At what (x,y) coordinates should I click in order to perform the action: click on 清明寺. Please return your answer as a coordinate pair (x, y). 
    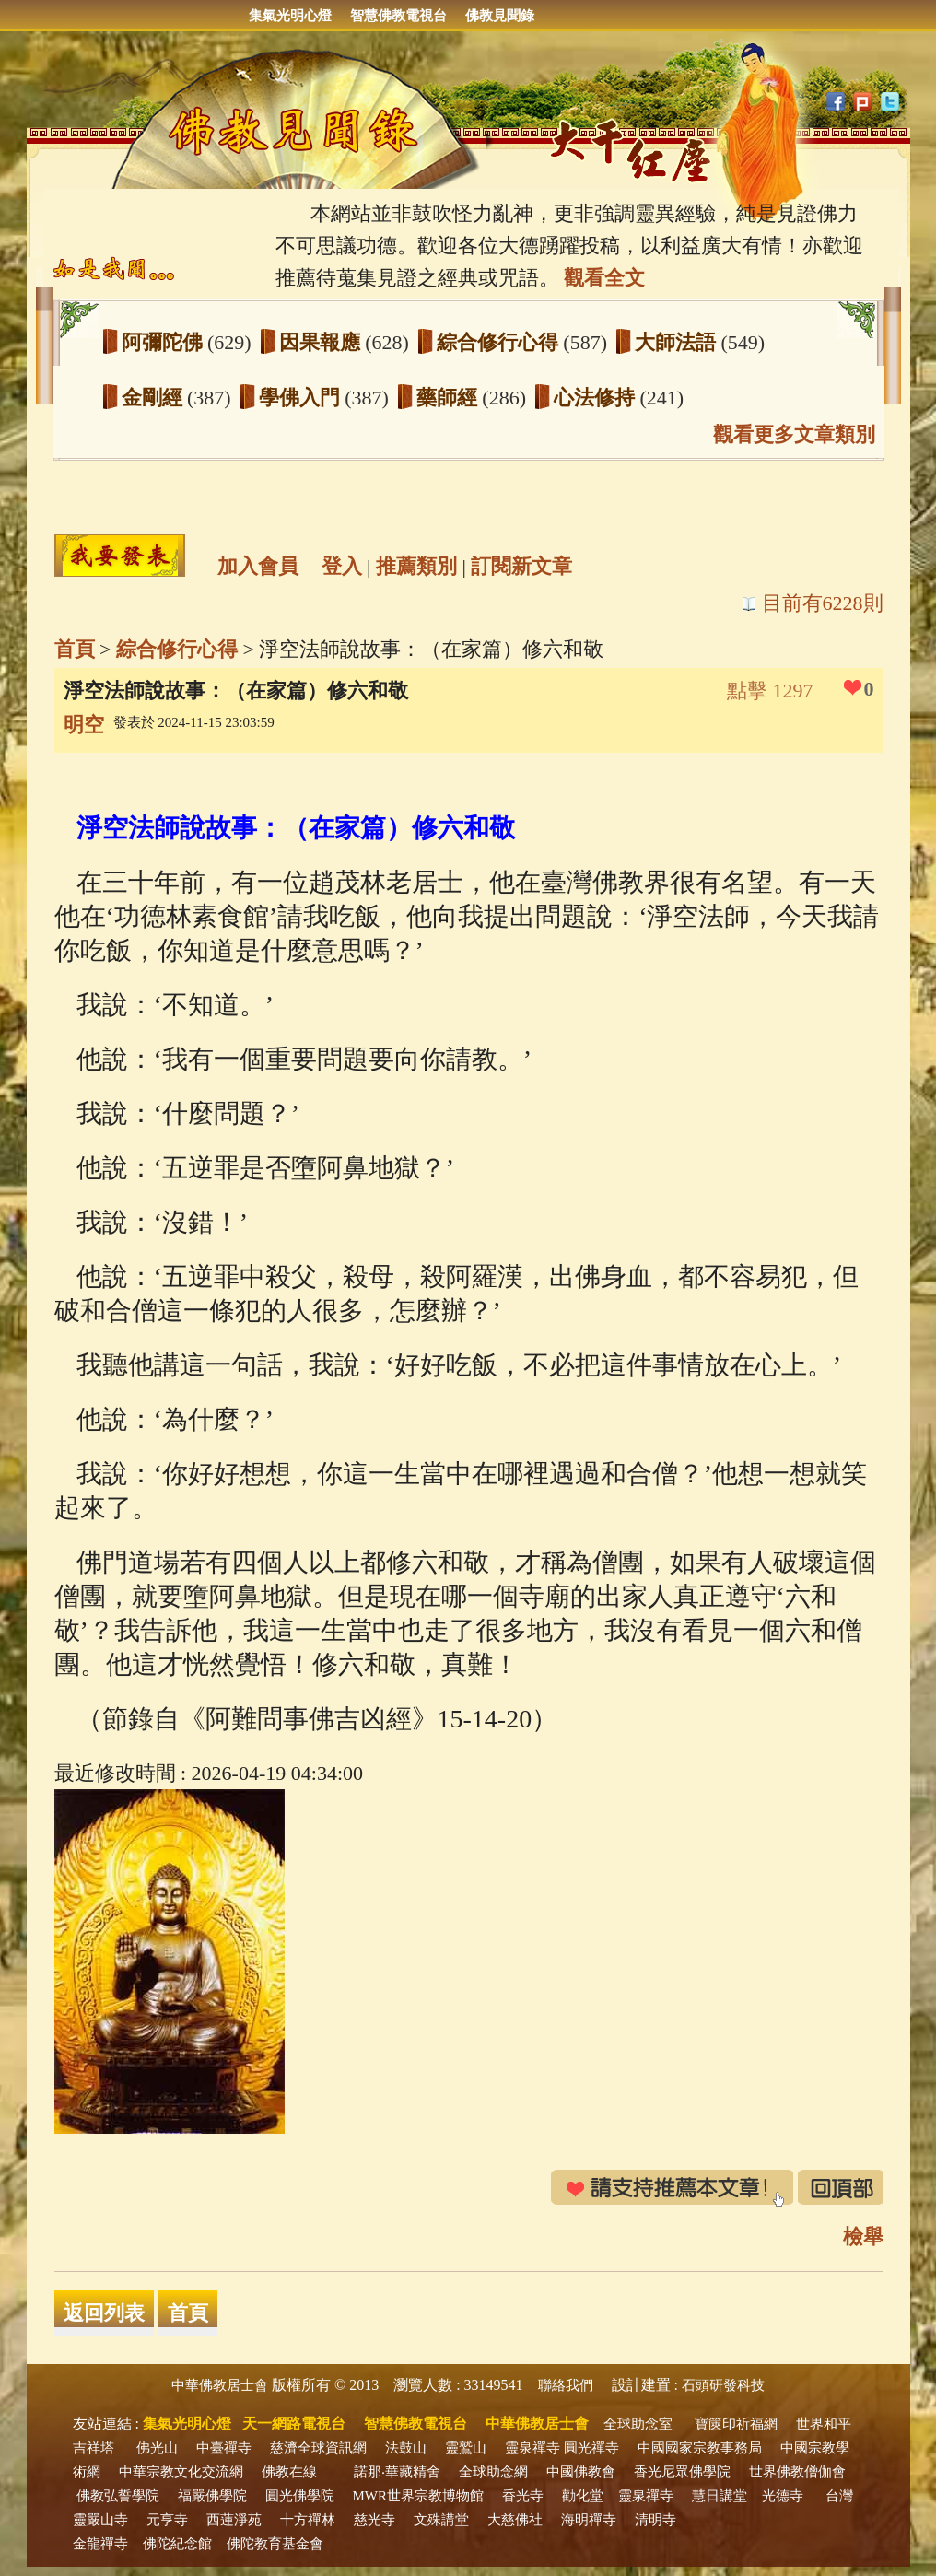
    Looking at the image, I should click on (655, 2519).